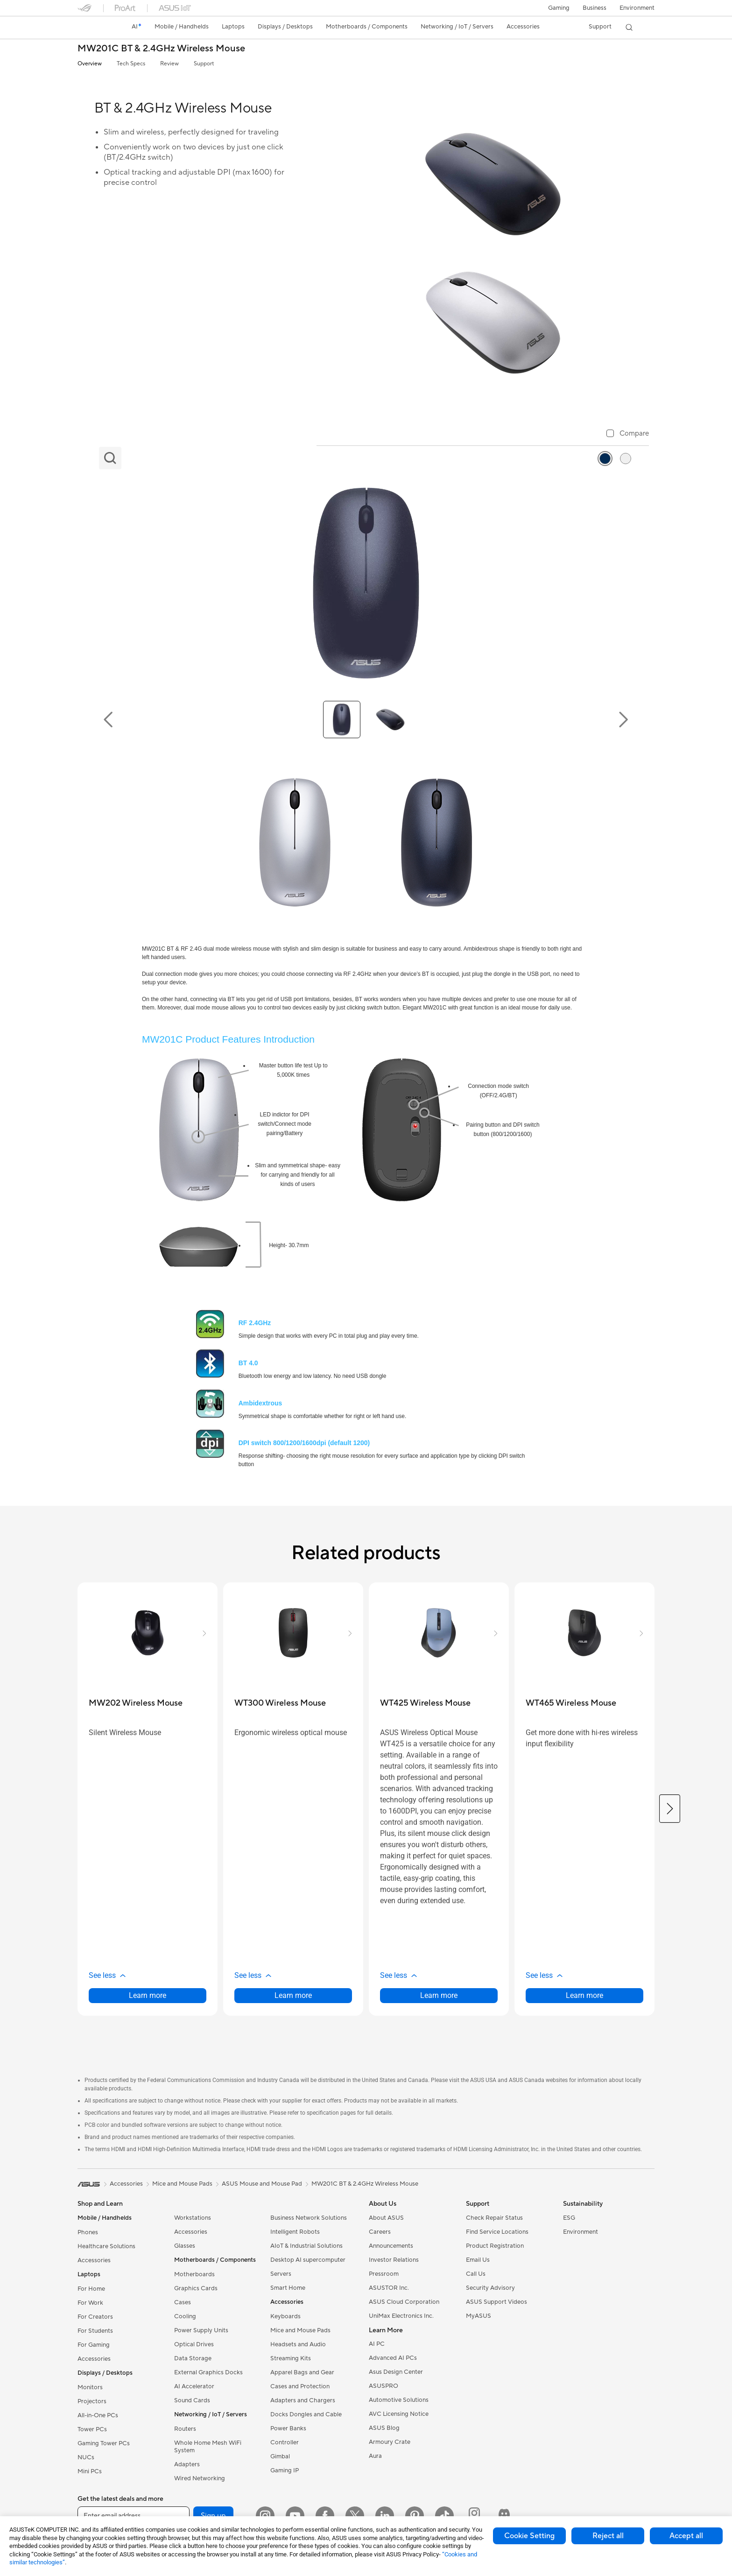 This screenshot has height=2576, width=732. I want to click on Graphics Cards, so click(196, 2288).